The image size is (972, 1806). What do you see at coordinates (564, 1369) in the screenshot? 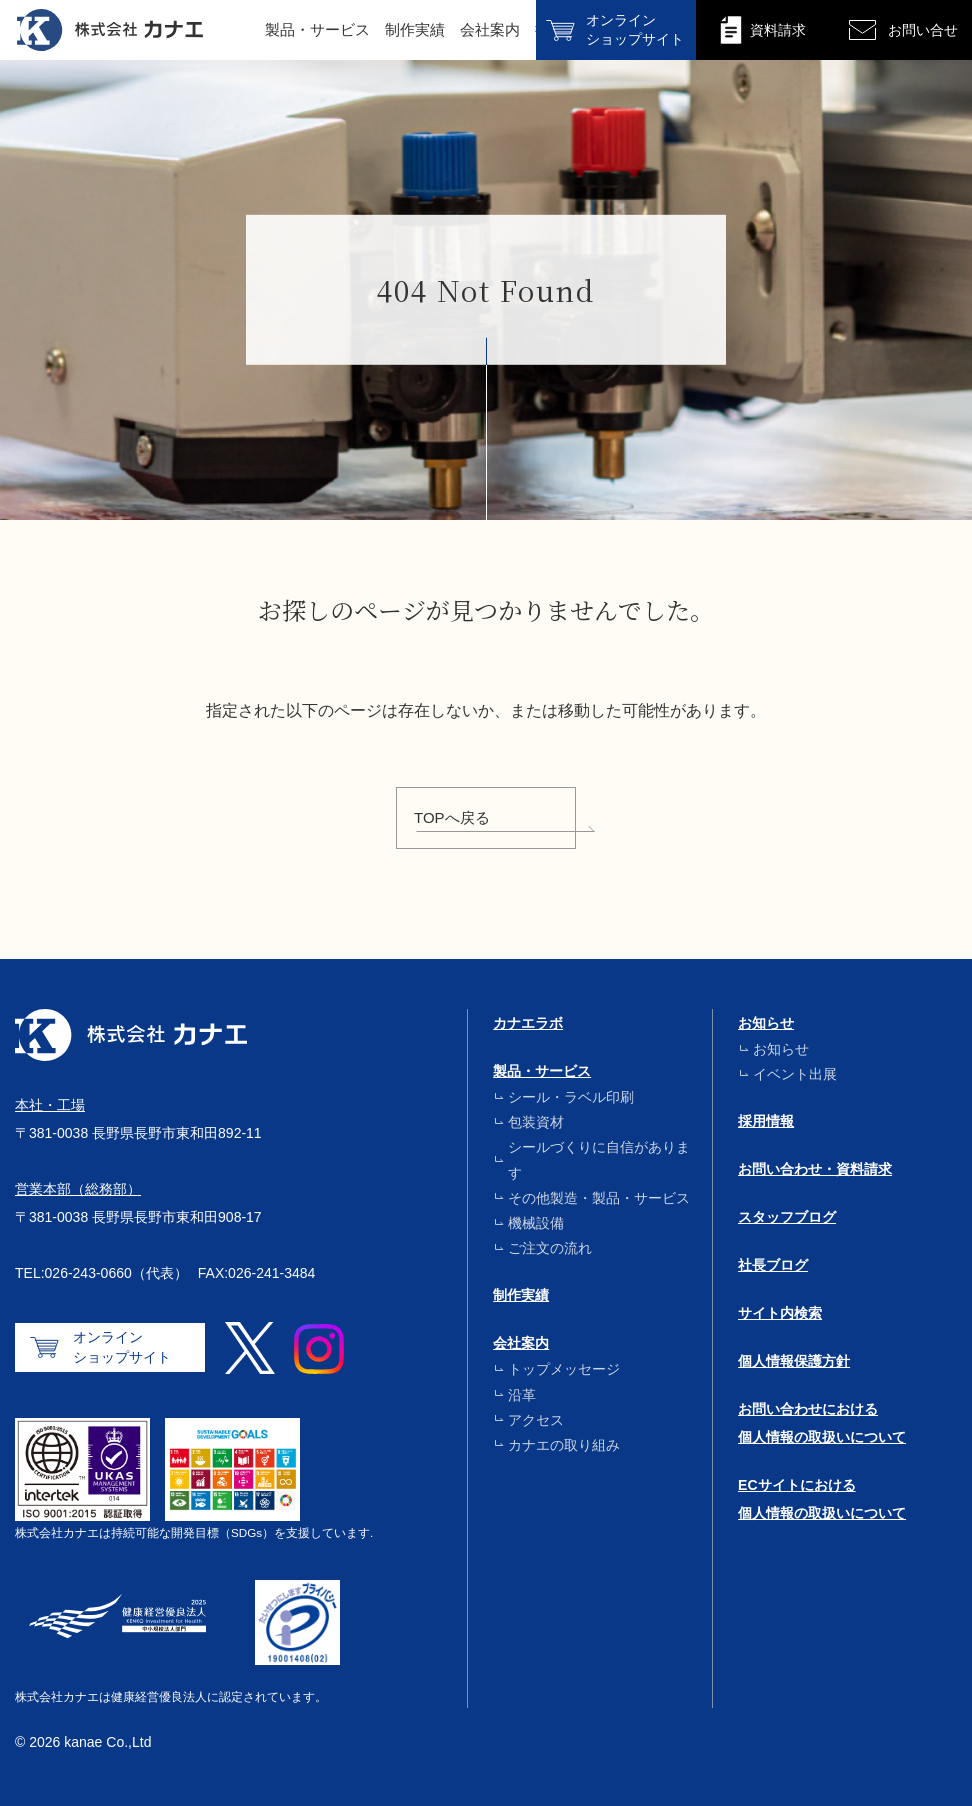
I see `トップメッセージ` at bounding box center [564, 1369].